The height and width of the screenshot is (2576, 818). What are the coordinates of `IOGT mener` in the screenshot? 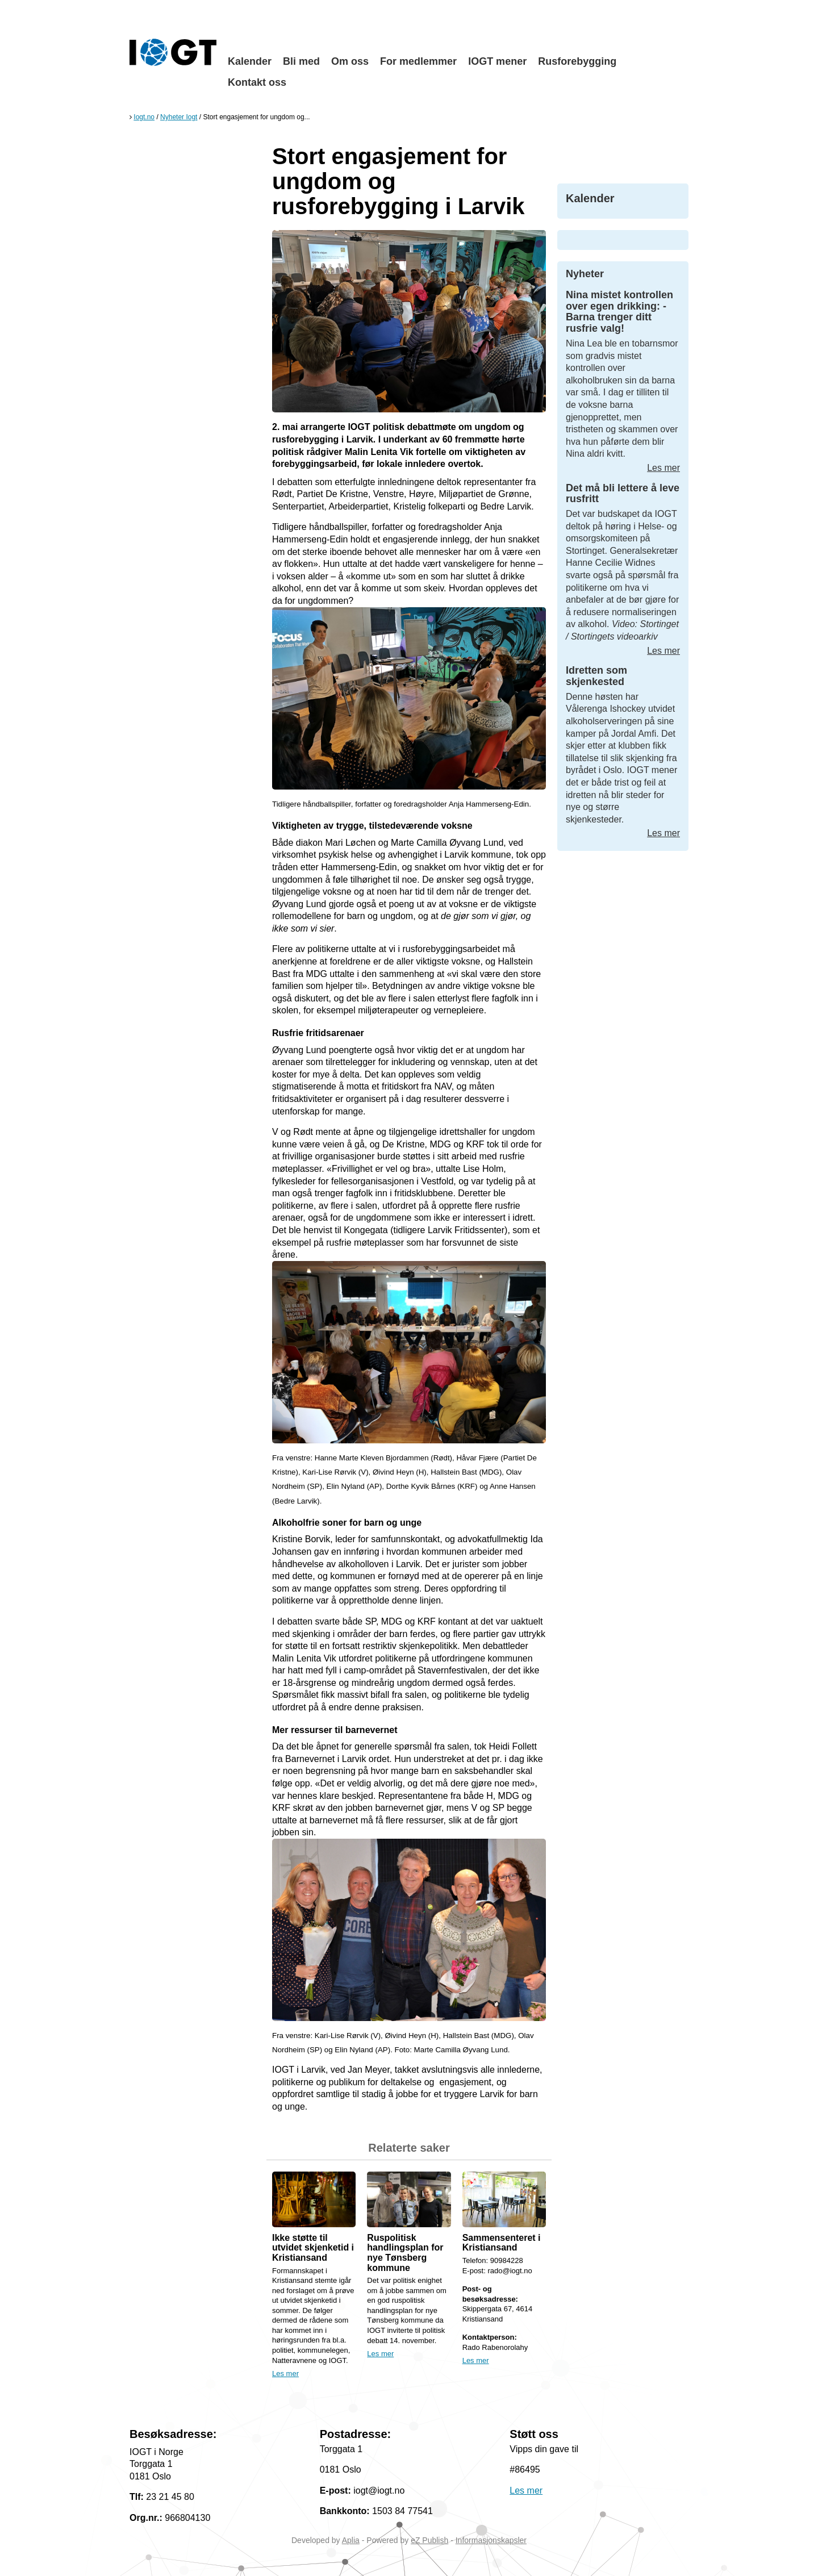 It's located at (497, 61).